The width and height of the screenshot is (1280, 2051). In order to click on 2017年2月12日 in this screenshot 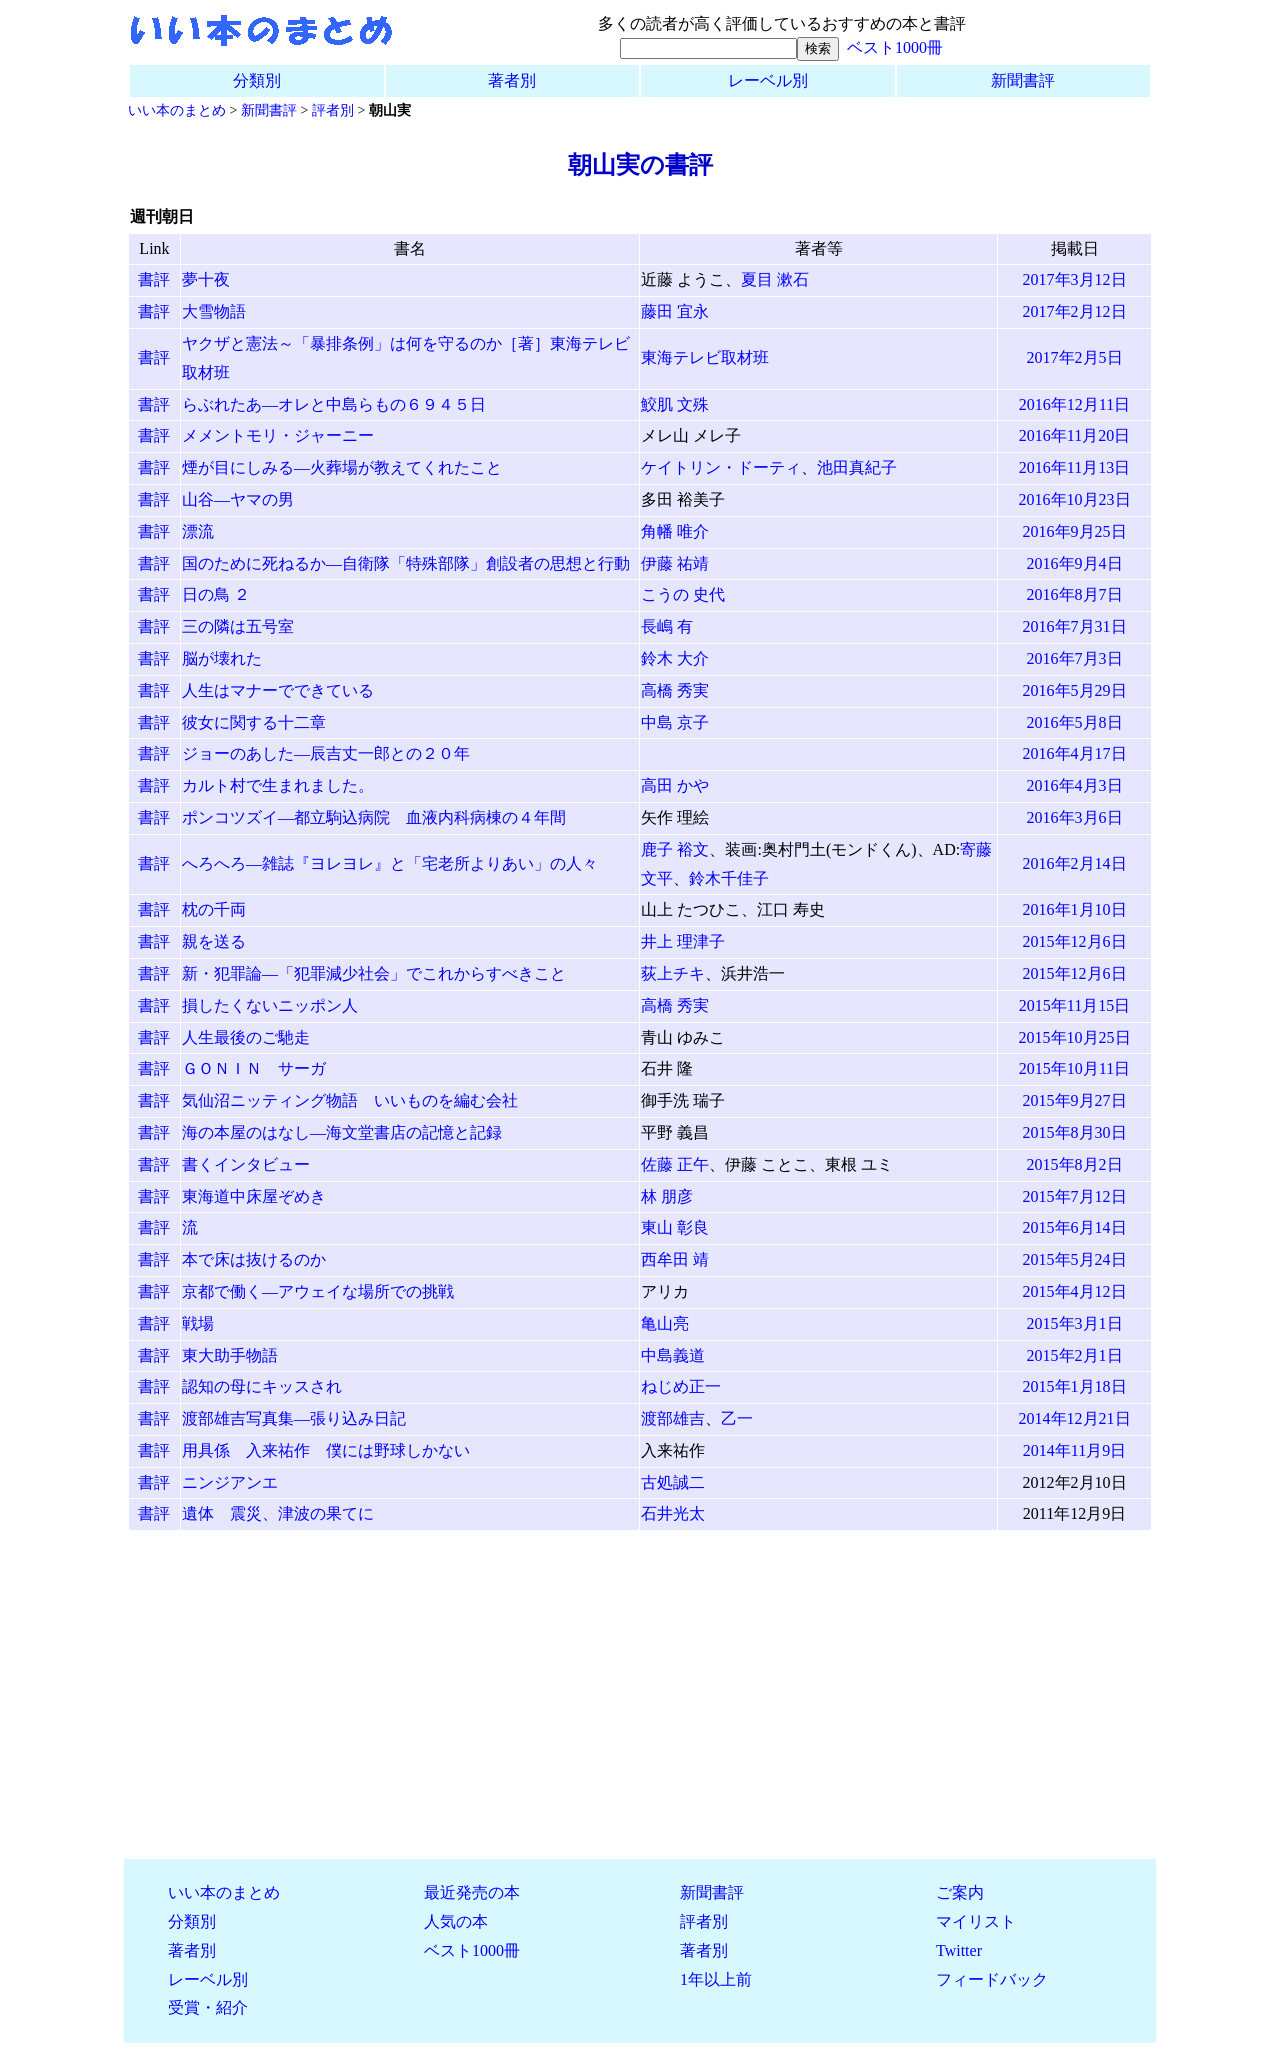, I will do `click(1075, 311)`.